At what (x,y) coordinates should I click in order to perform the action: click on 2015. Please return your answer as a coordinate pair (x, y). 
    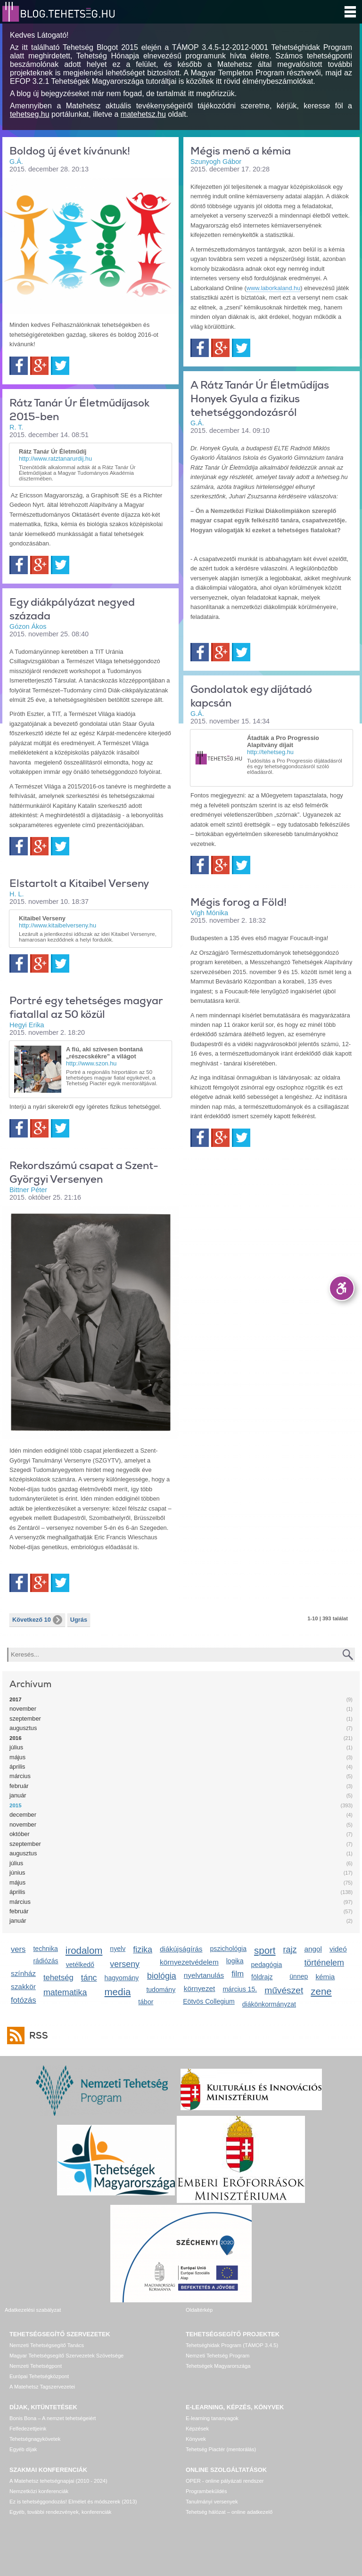
    Looking at the image, I should click on (15, 1805).